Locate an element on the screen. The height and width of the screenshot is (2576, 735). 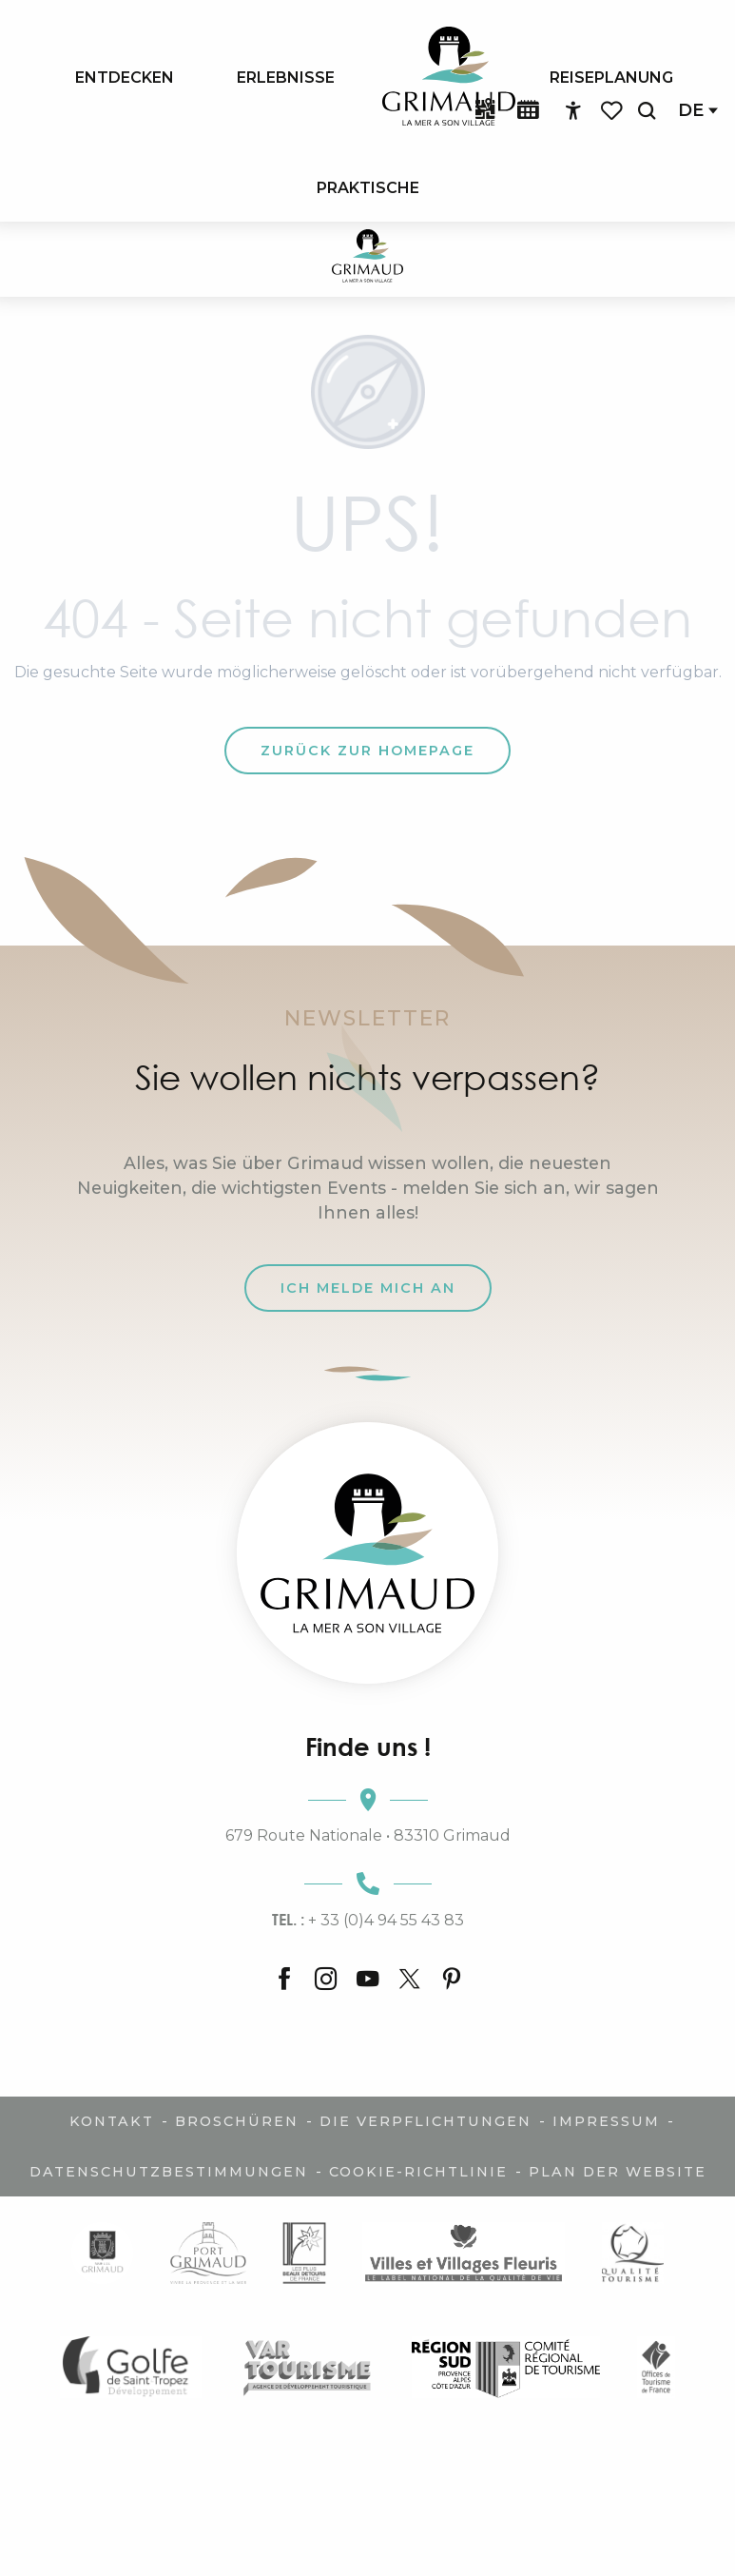
[button] is located at coordinates (646, 110).